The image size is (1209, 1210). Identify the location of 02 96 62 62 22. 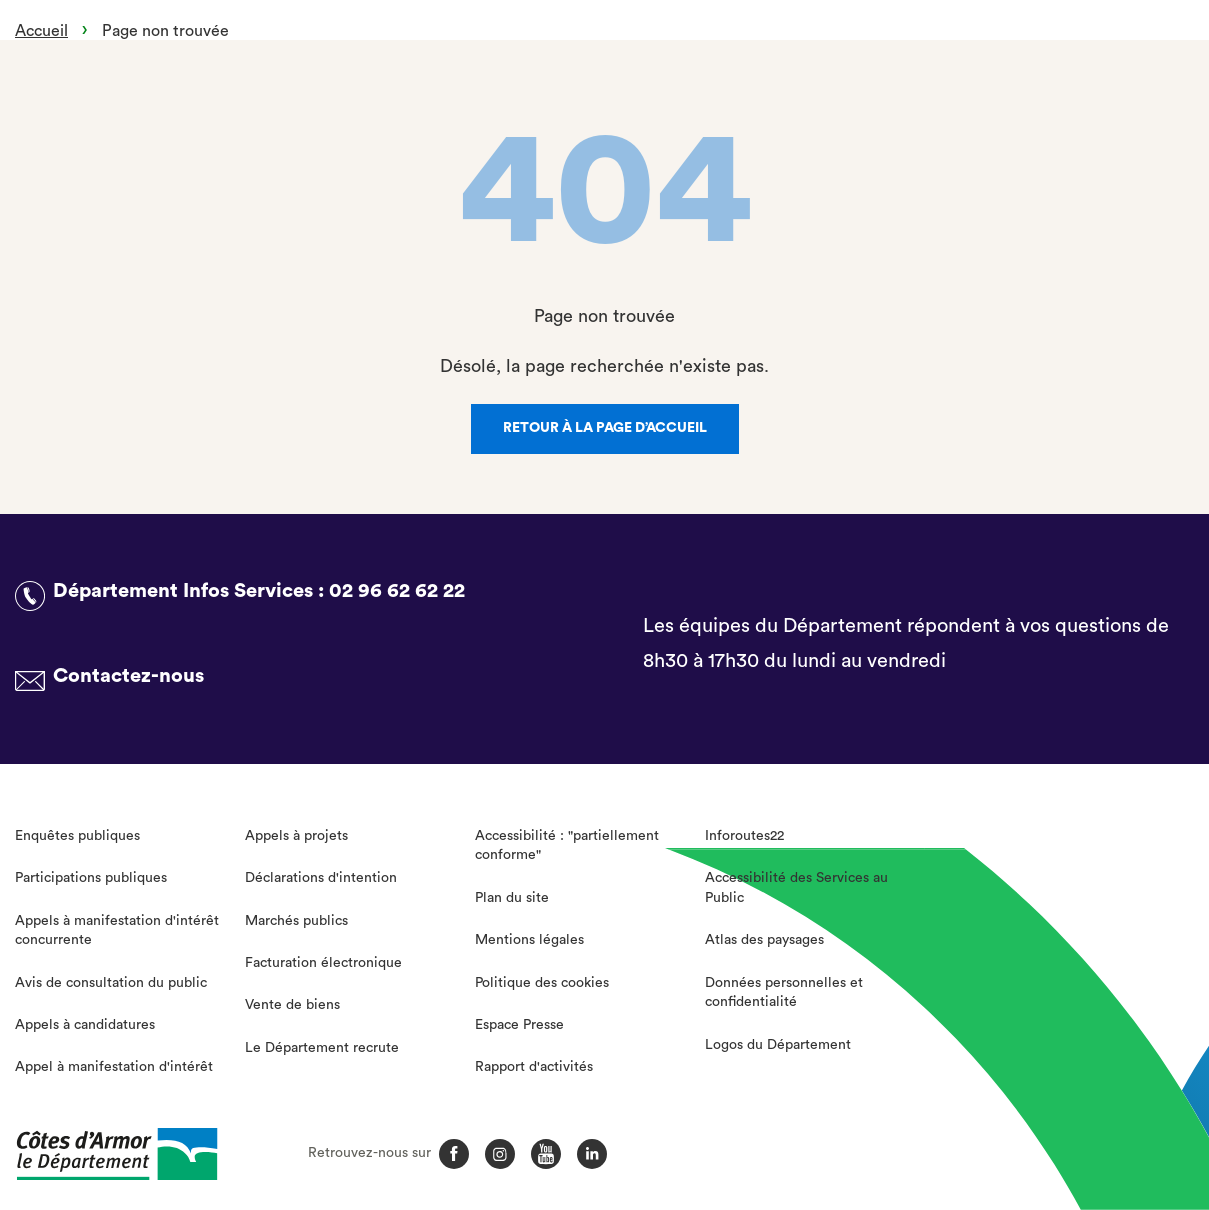
(397, 591).